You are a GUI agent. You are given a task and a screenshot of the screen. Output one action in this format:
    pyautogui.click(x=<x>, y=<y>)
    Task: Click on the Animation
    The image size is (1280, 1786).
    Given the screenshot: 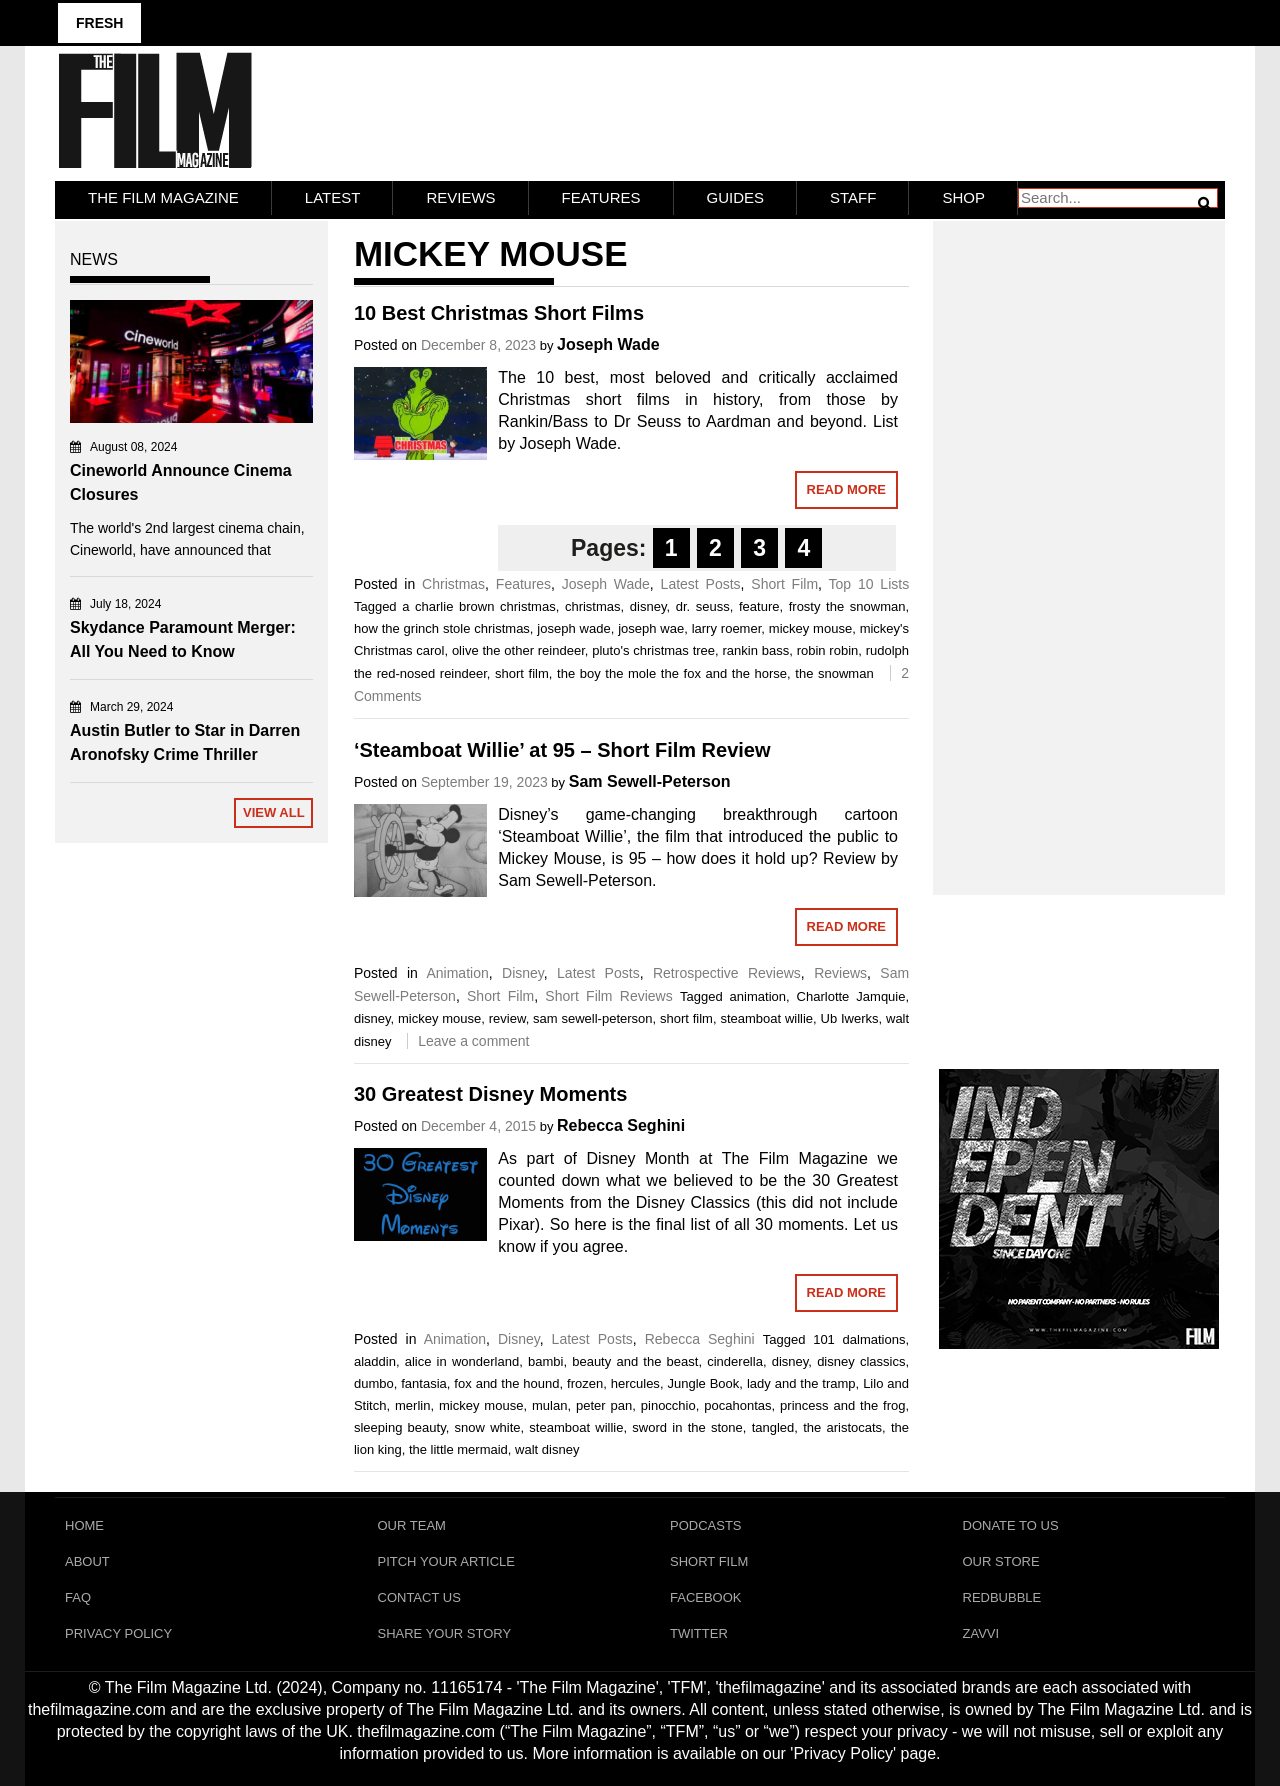 What is the action you would take?
    pyautogui.click(x=457, y=973)
    